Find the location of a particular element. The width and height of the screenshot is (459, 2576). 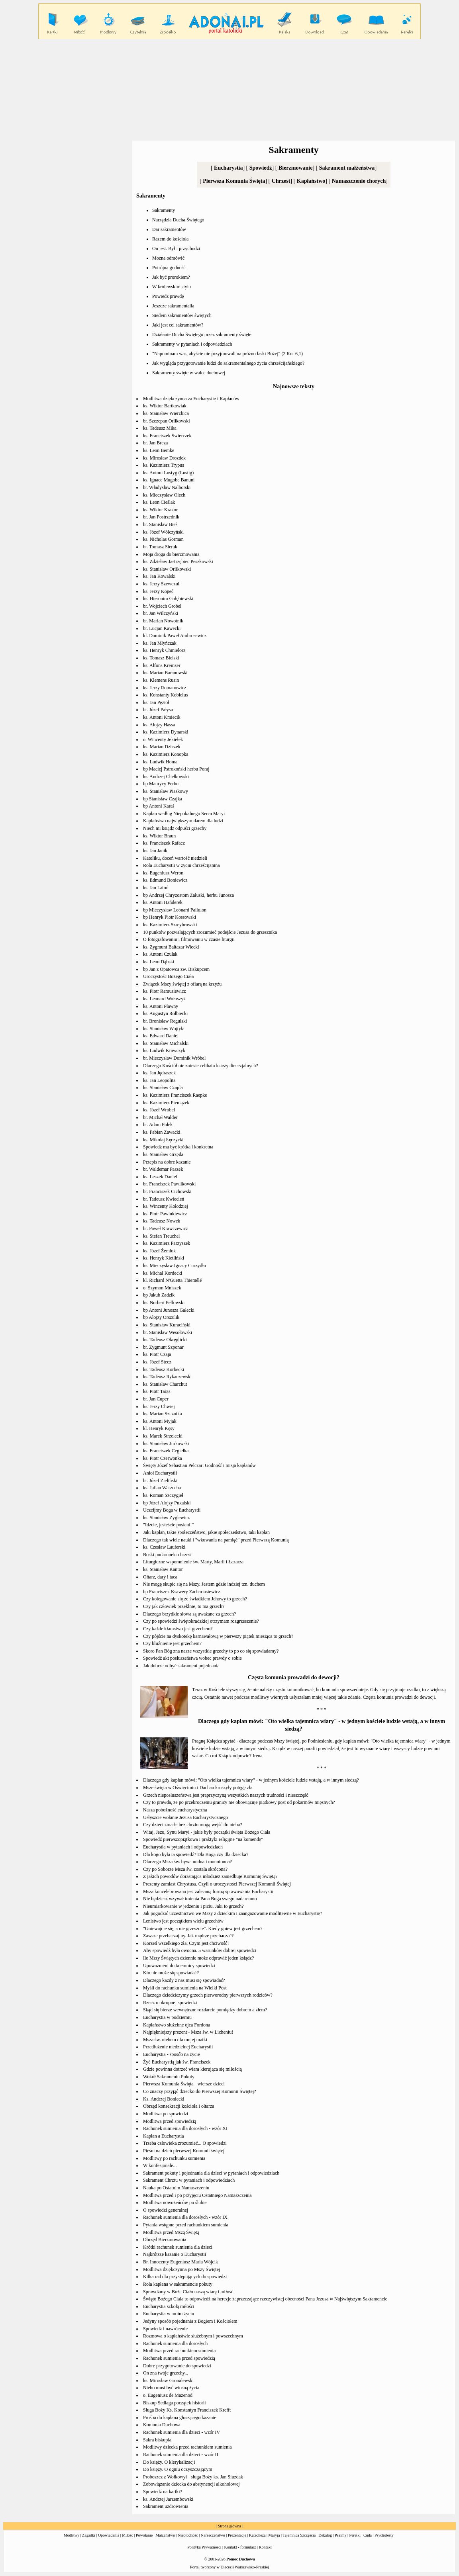

kl. Richard N'Guetta Thiemélé is located at coordinates (172, 1280).